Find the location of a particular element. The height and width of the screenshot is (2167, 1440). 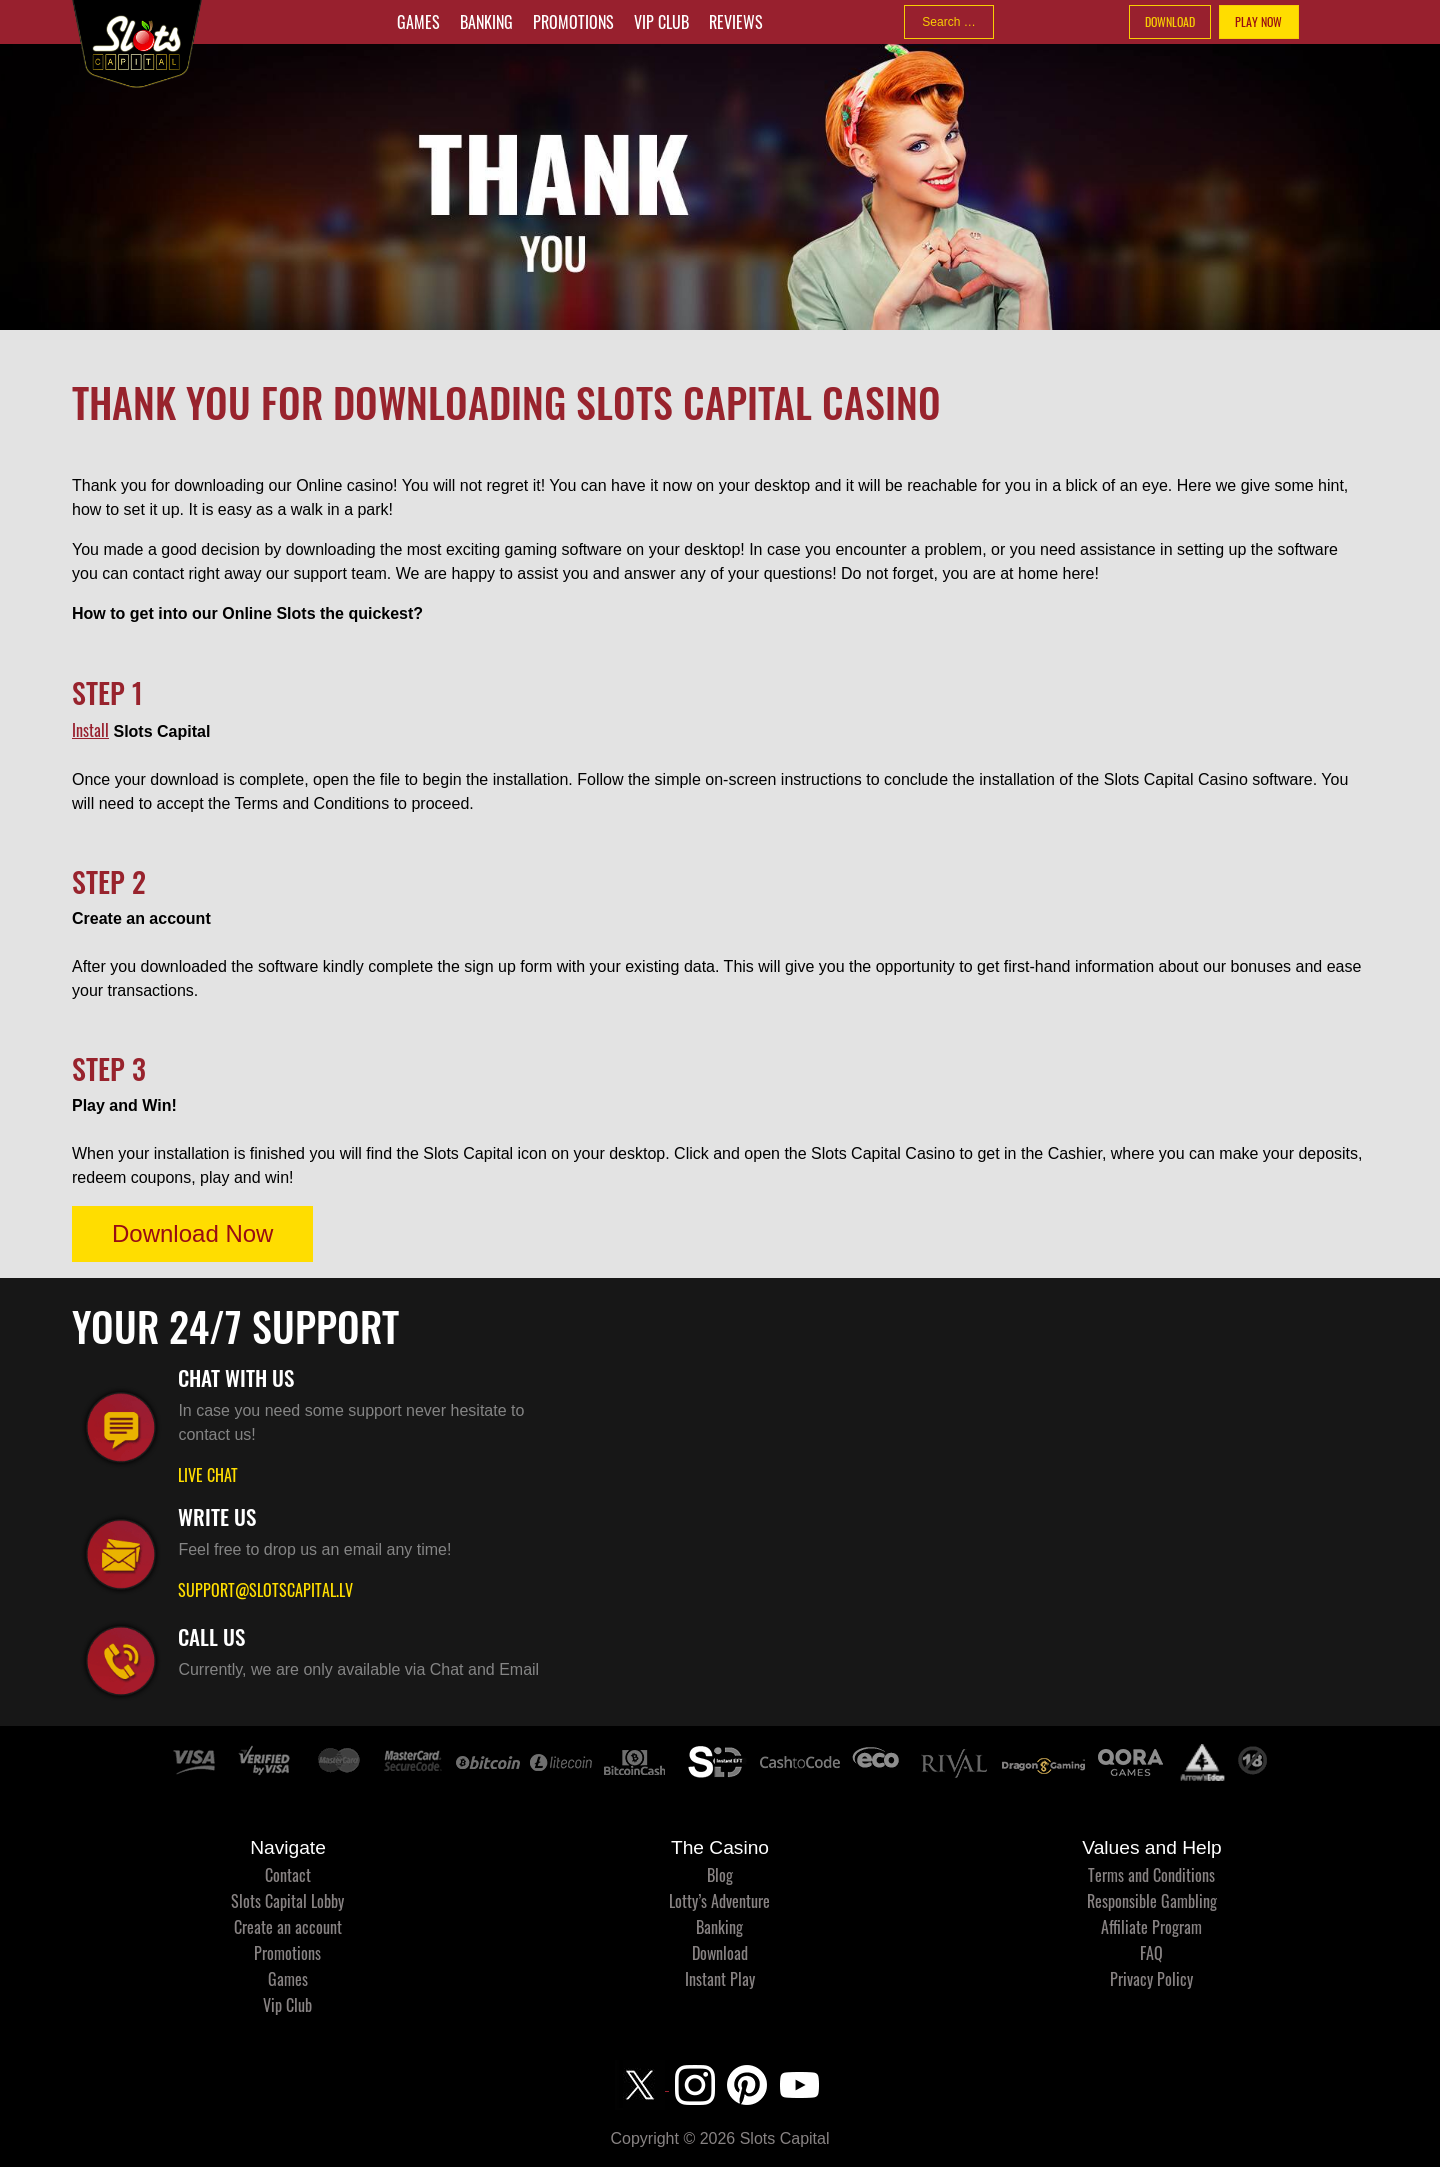

SUPPORT@SLOTSCAPITAL.LV is located at coordinates (265, 1590).